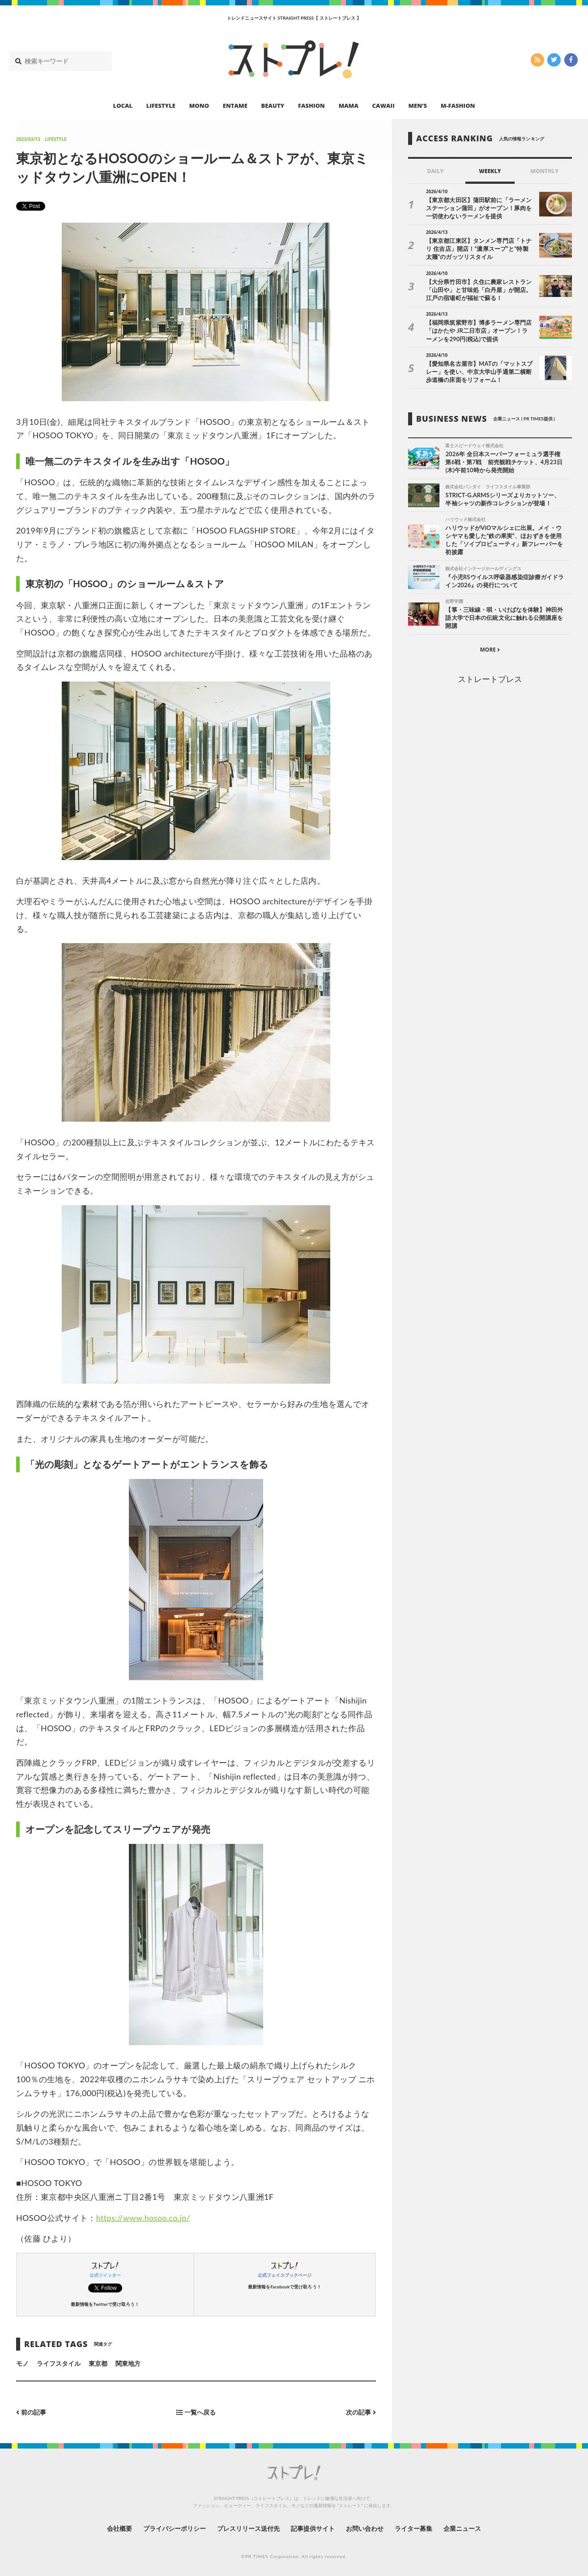 The height and width of the screenshot is (2576, 588). What do you see at coordinates (59, 2363) in the screenshot?
I see `ライフスタイル` at bounding box center [59, 2363].